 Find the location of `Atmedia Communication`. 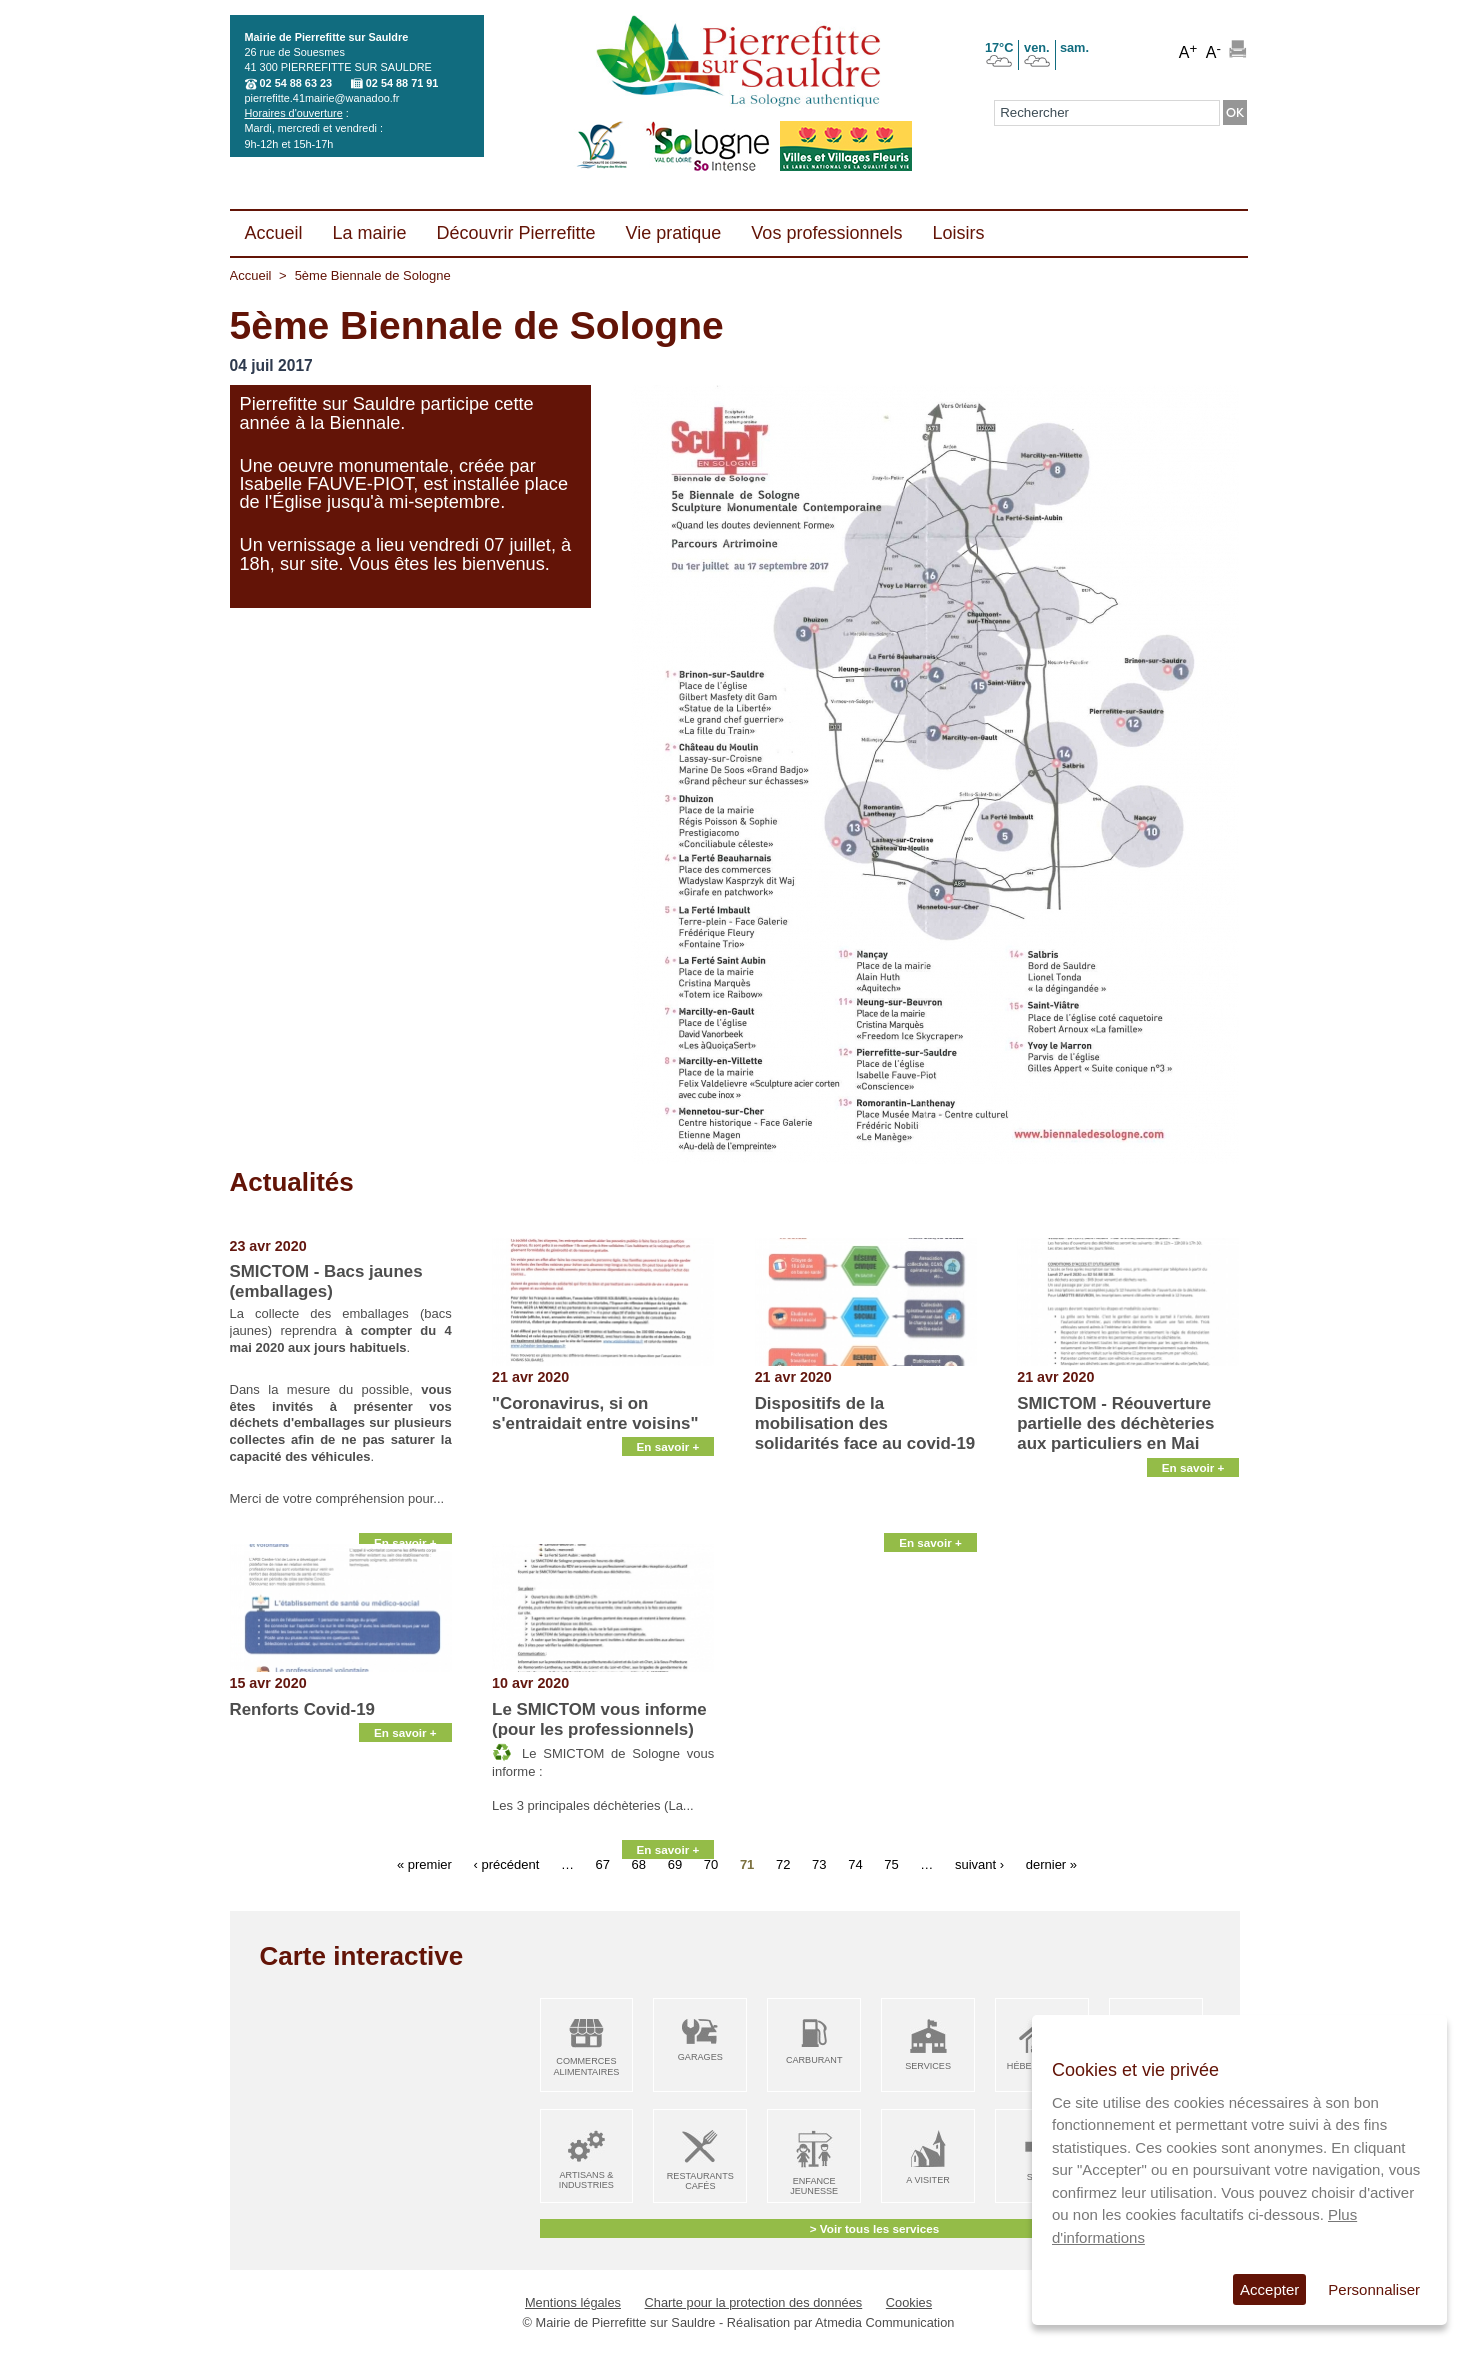

Atmedia Communication is located at coordinates (884, 2322).